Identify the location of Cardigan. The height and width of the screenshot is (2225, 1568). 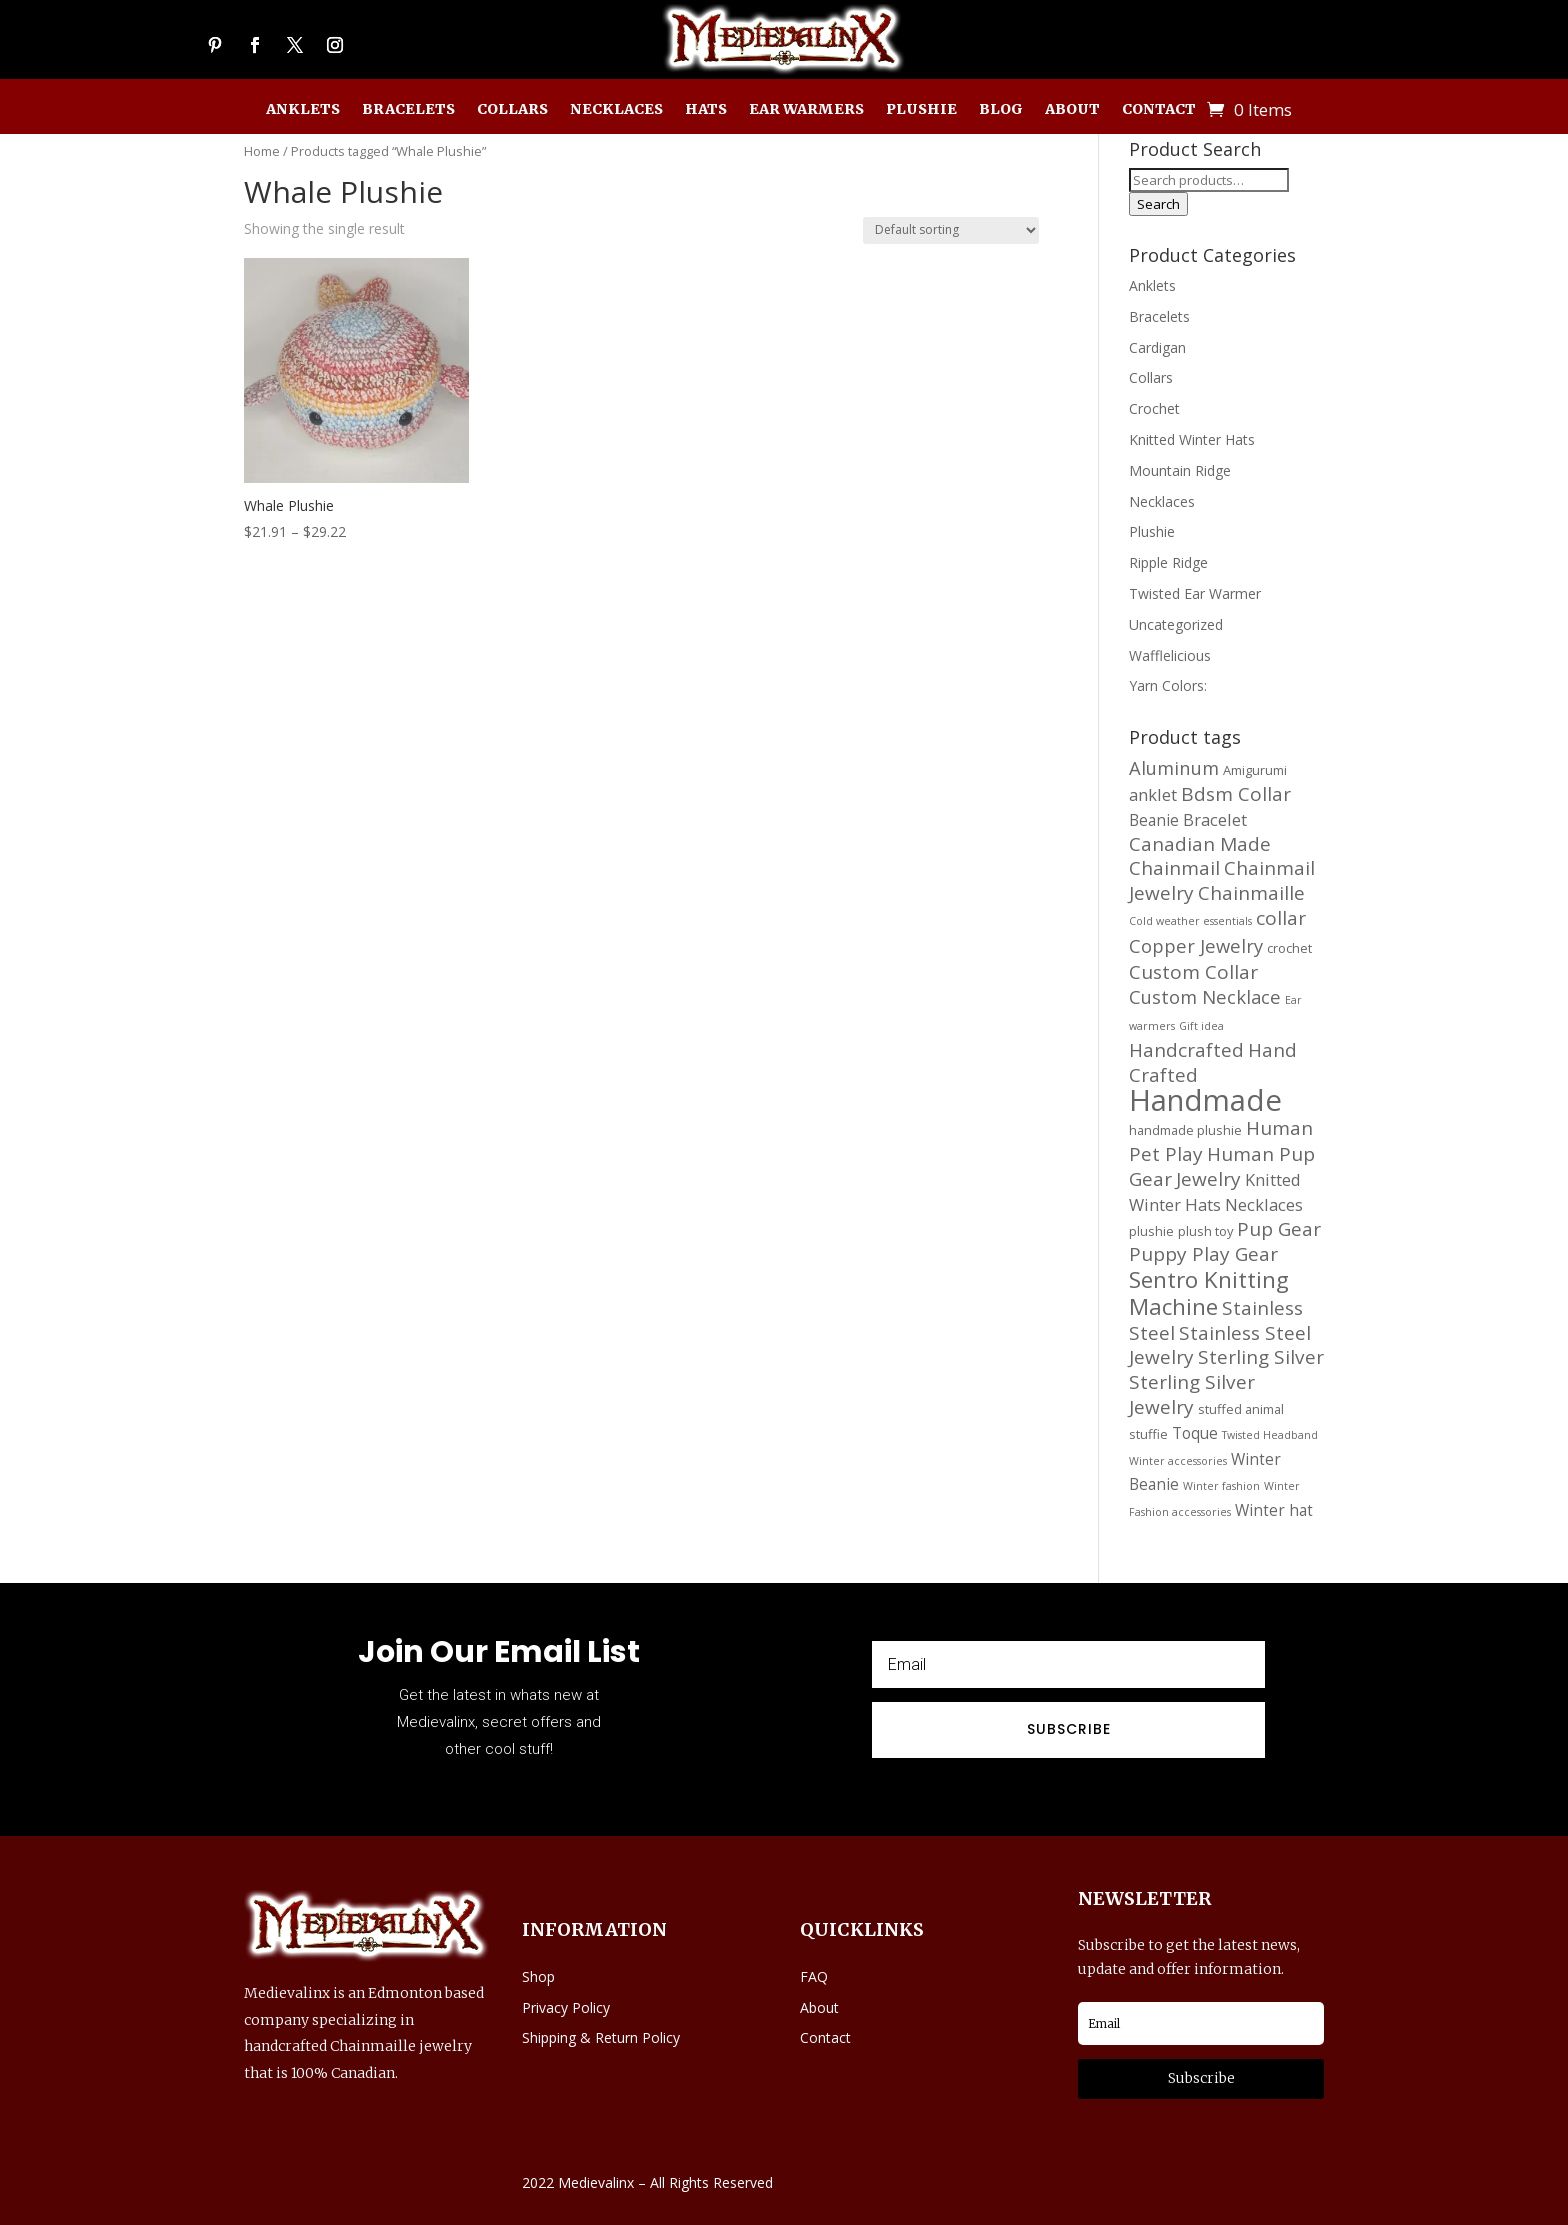
(1157, 347).